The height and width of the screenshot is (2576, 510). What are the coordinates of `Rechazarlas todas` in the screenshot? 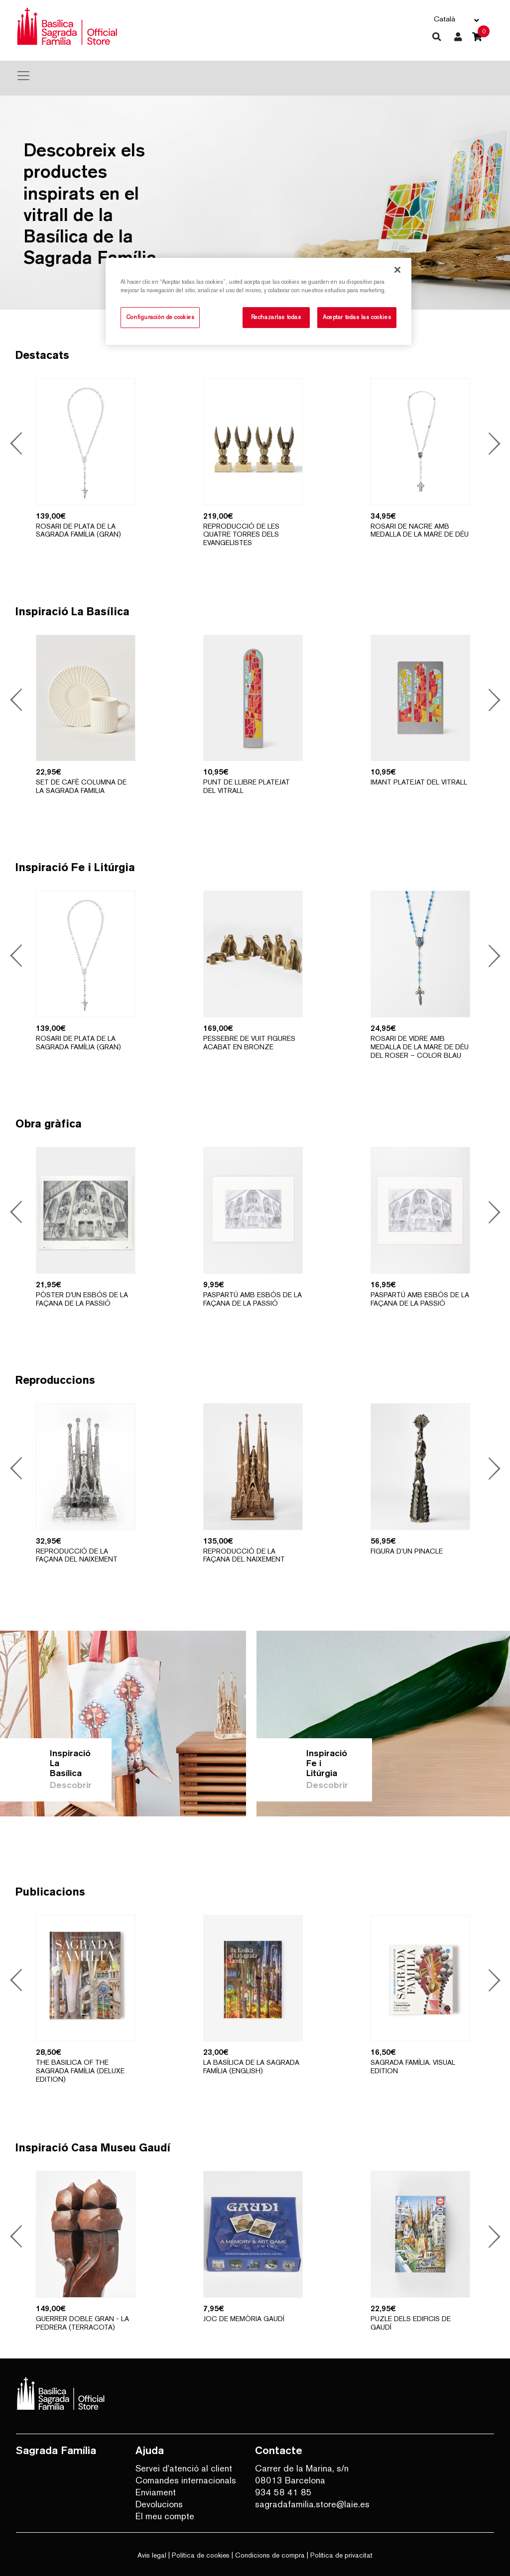 It's located at (276, 317).